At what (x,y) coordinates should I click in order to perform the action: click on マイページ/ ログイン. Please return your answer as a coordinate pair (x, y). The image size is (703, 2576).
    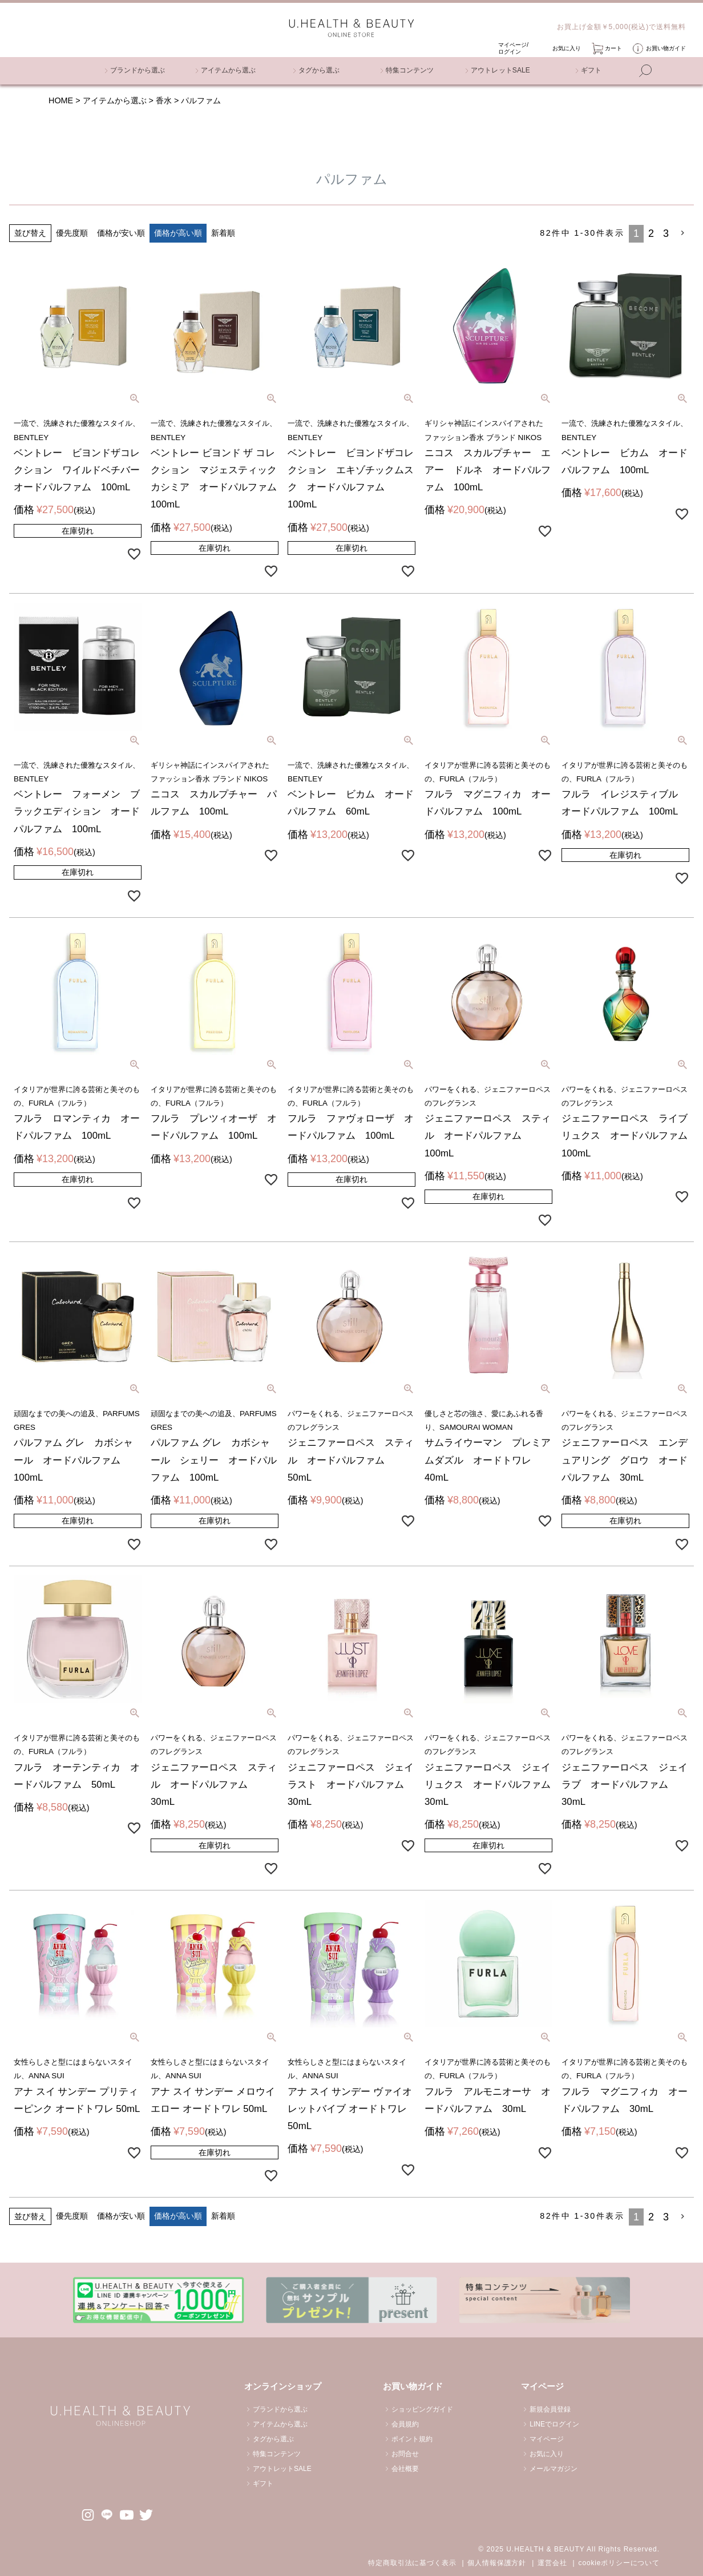
    Looking at the image, I should click on (513, 48).